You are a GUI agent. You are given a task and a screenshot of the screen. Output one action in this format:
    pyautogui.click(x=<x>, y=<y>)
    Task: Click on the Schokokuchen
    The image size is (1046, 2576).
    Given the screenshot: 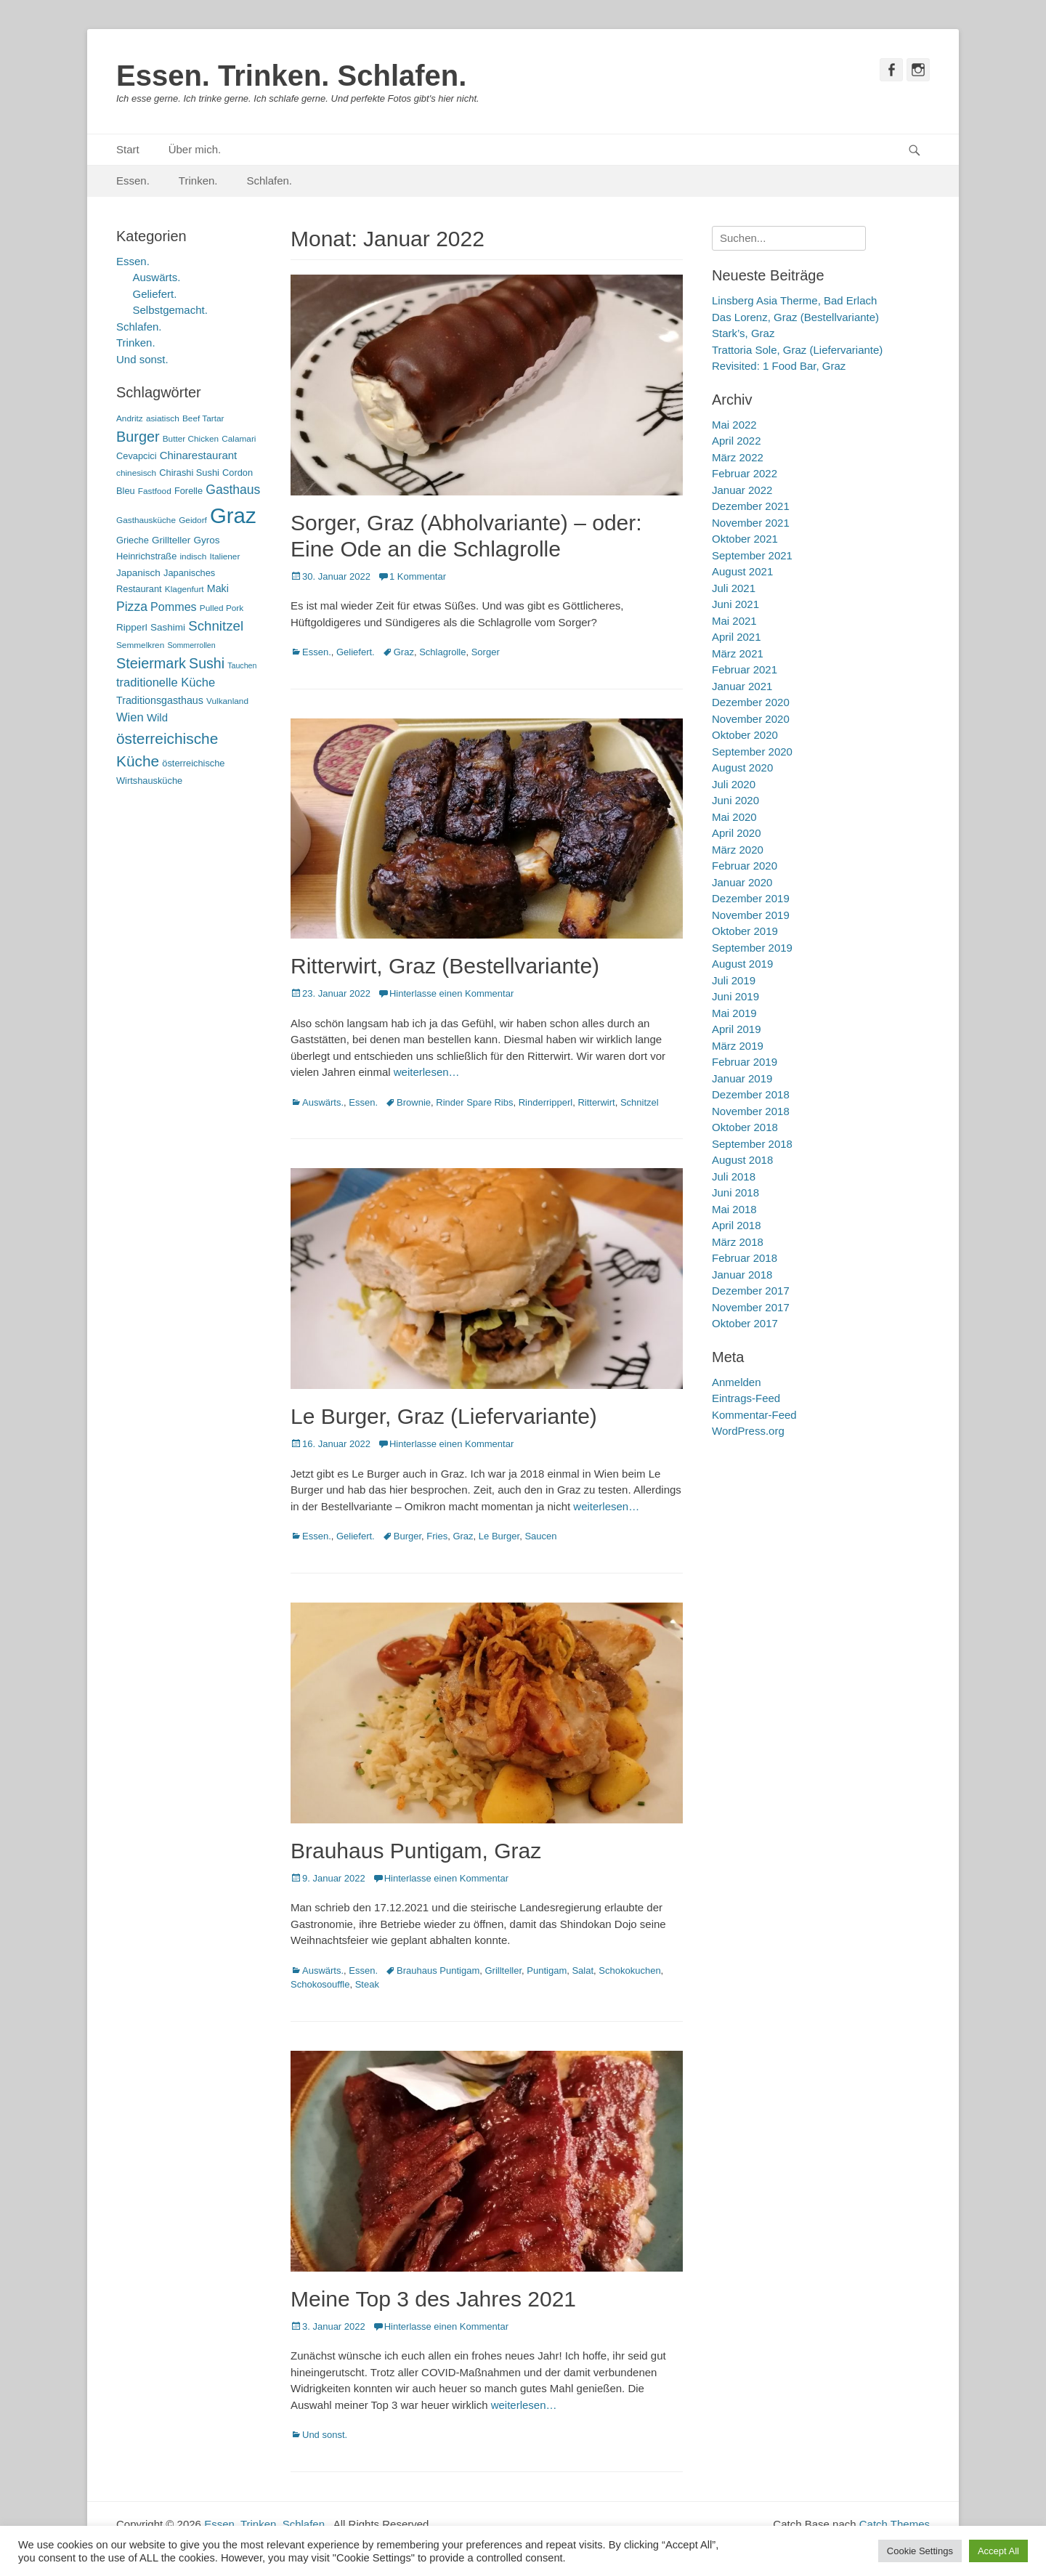 What is the action you would take?
    pyautogui.click(x=629, y=1970)
    